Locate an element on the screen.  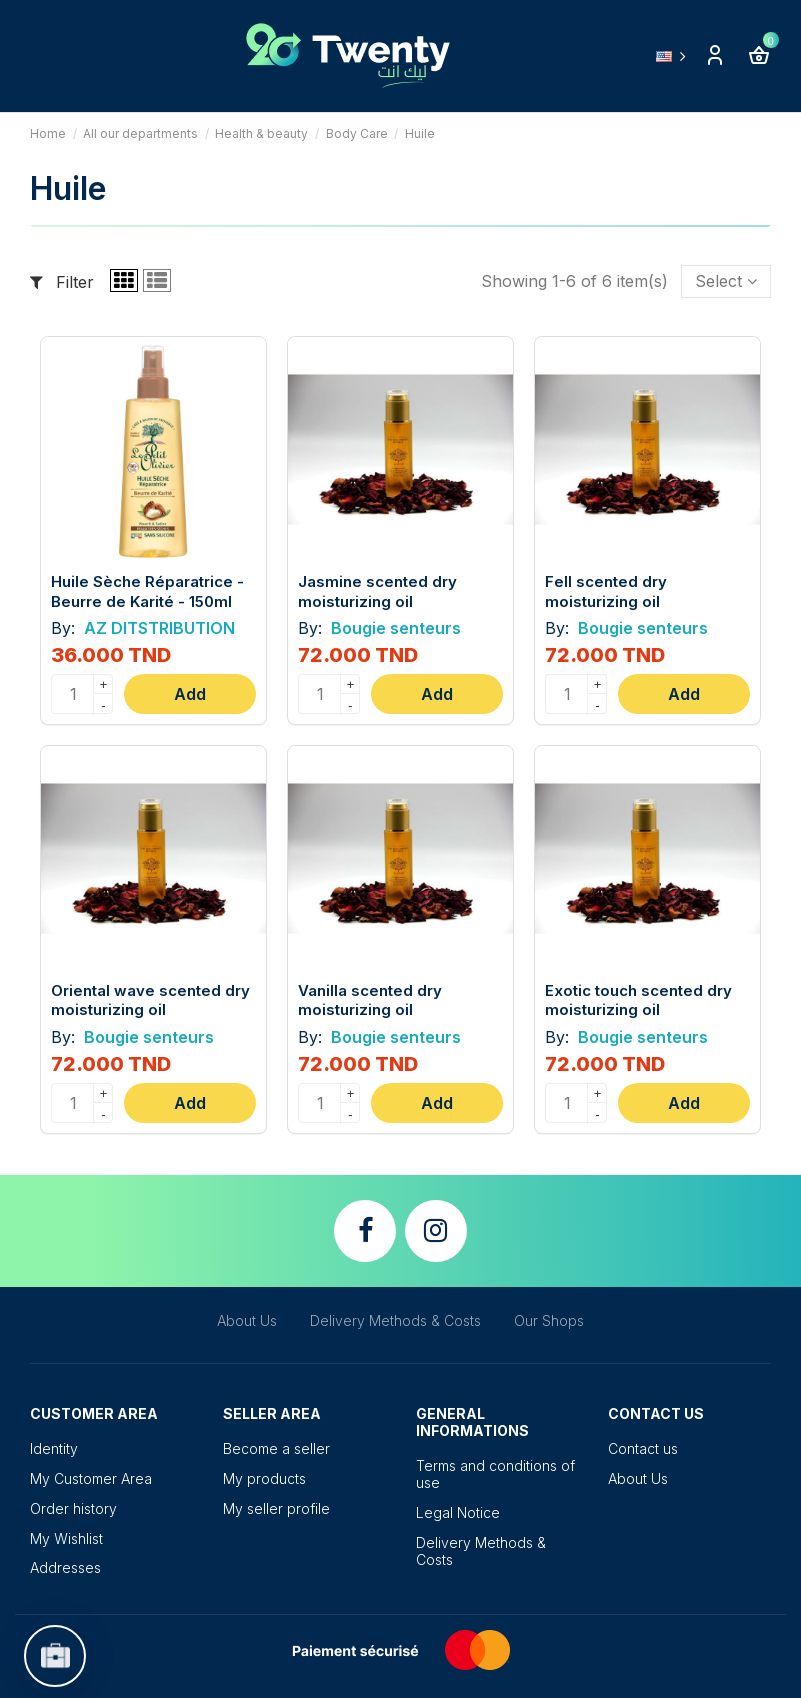
Huile Sèche Réparatrice - Beurre de Karité - 150ml is located at coordinates (147, 591).